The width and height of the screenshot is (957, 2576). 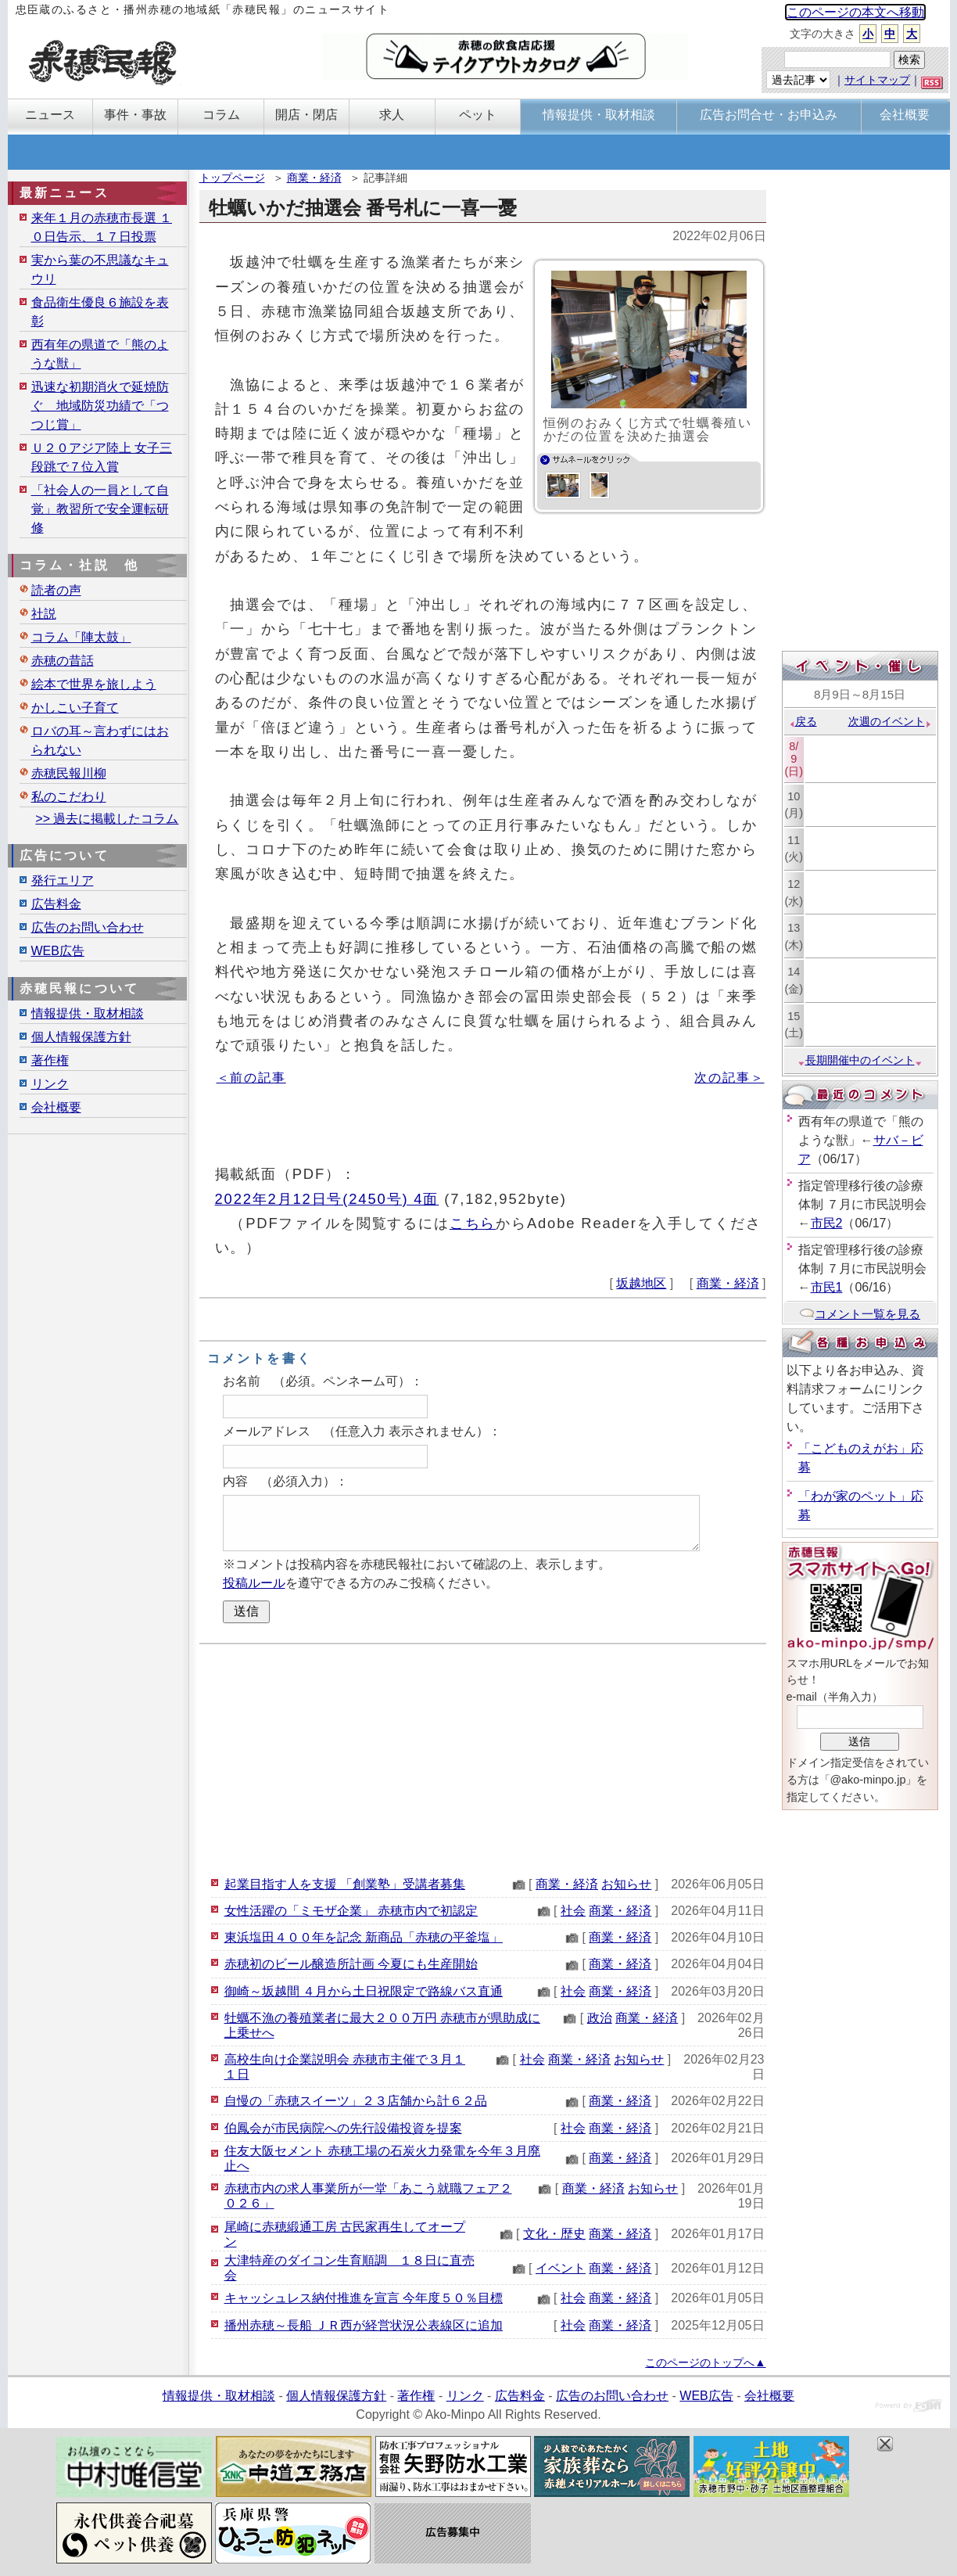 What do you see at coordinates (599, 2018) in the screenshot?
I see `政治` at bounding box center [599, 2018].